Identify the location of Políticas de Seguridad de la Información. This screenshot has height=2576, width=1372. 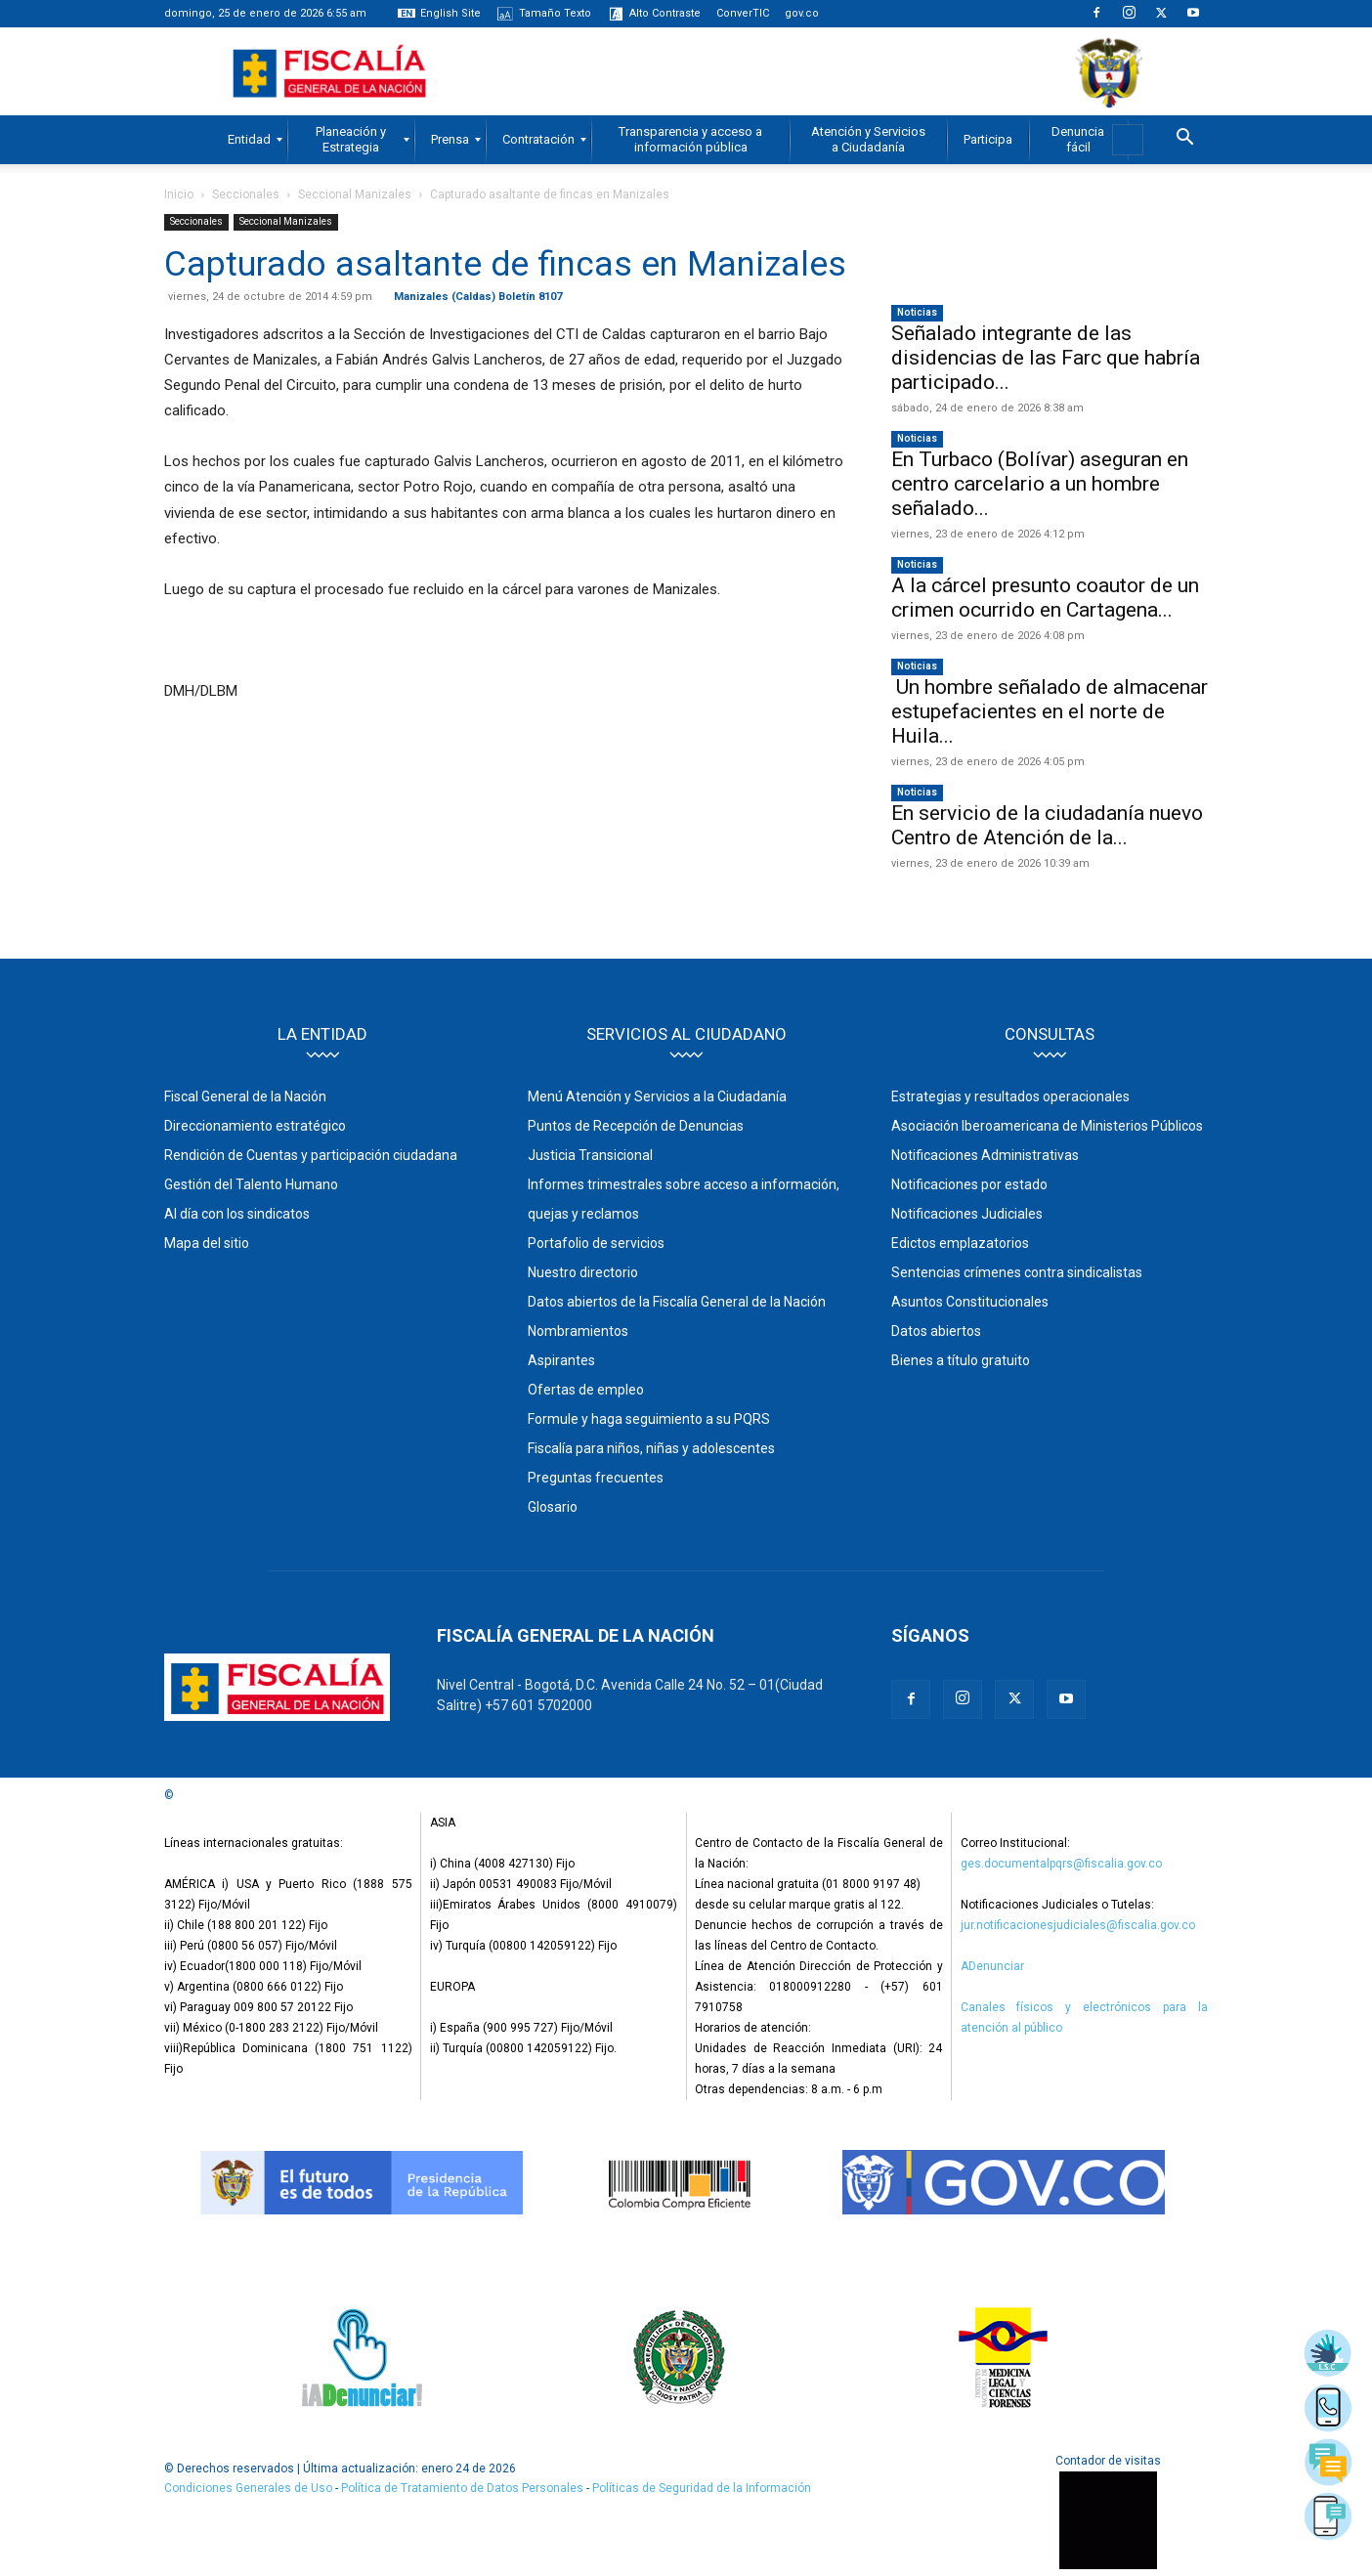
(701, 2488).